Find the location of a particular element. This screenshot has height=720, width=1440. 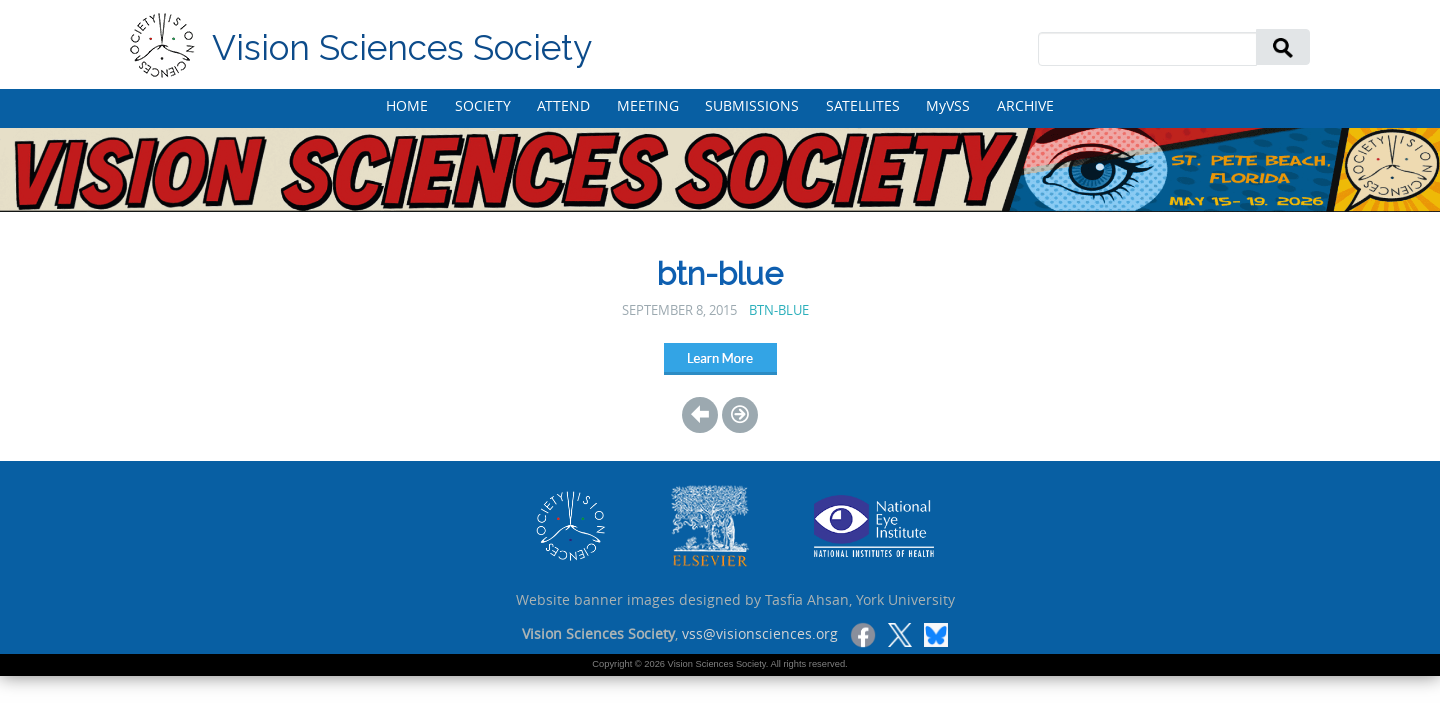

SATELLITES is located at coordinates (863, 105).